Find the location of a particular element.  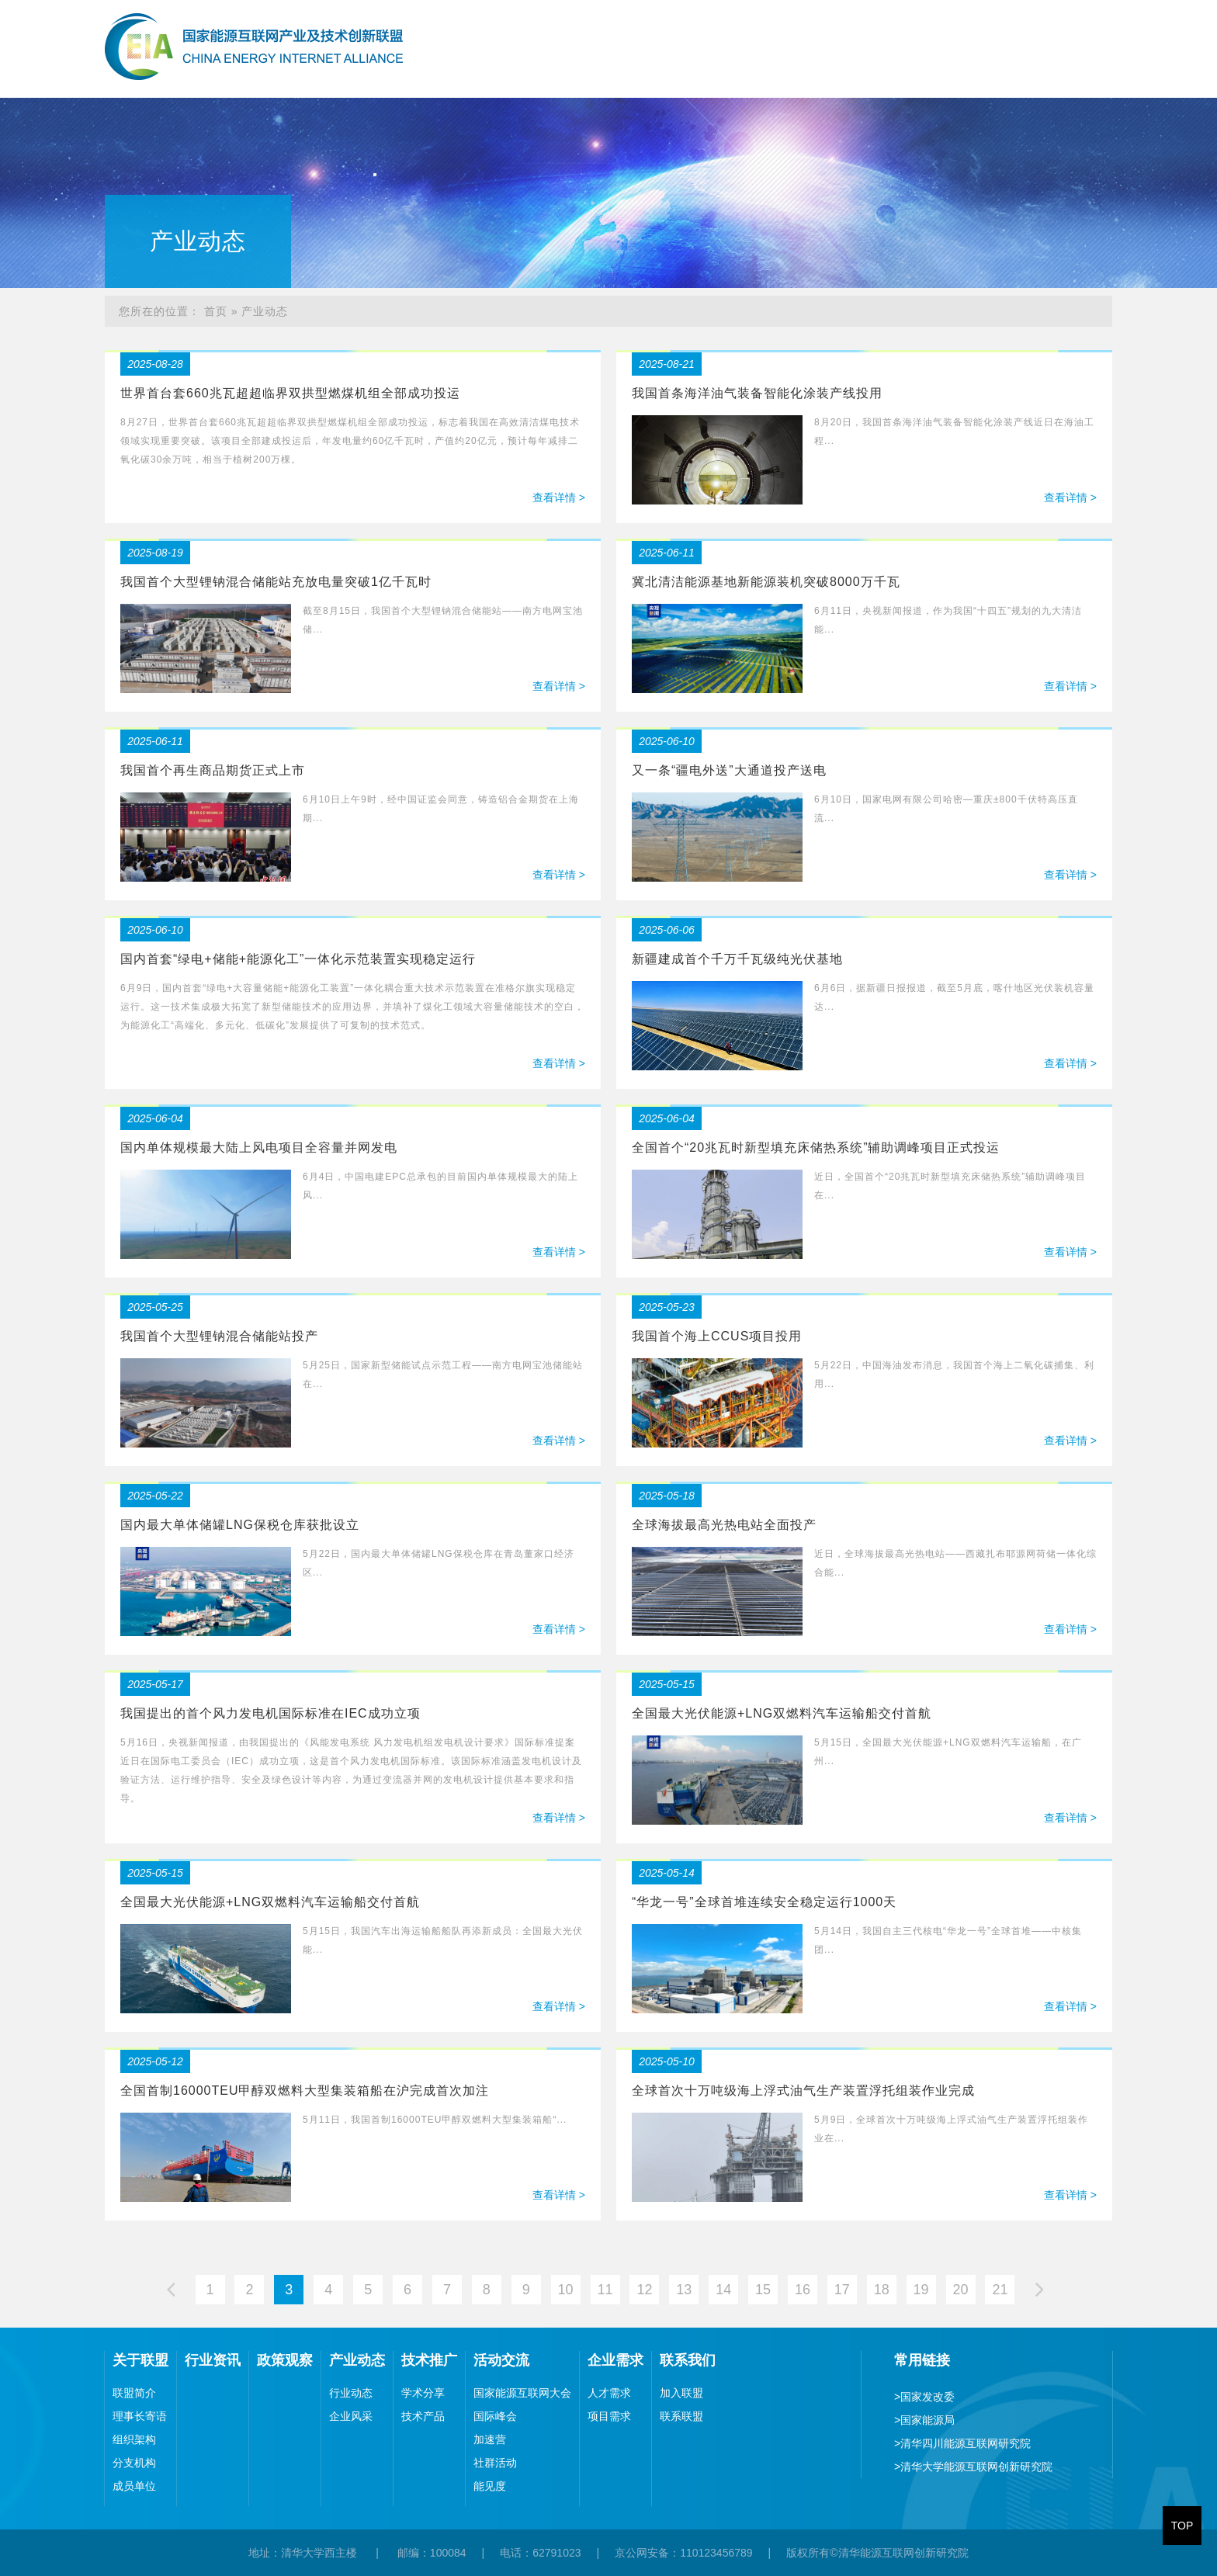

12 is located at coordinates (644, 2289).